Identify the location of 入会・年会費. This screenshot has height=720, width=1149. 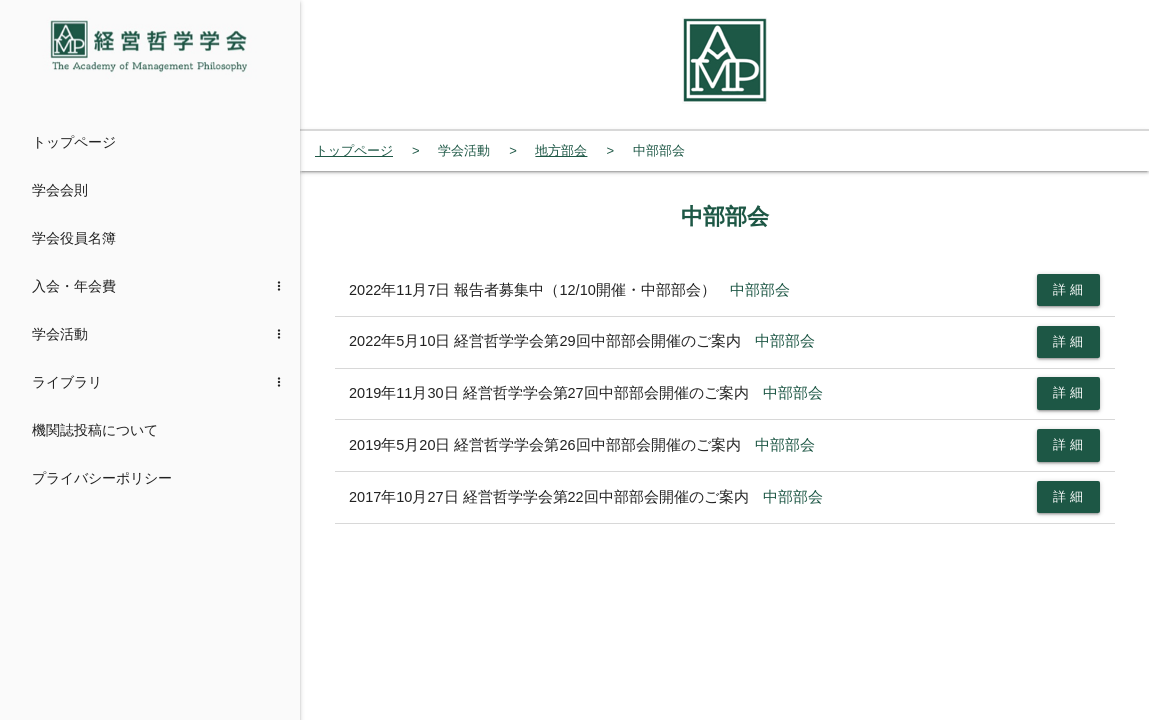
(74, 286).